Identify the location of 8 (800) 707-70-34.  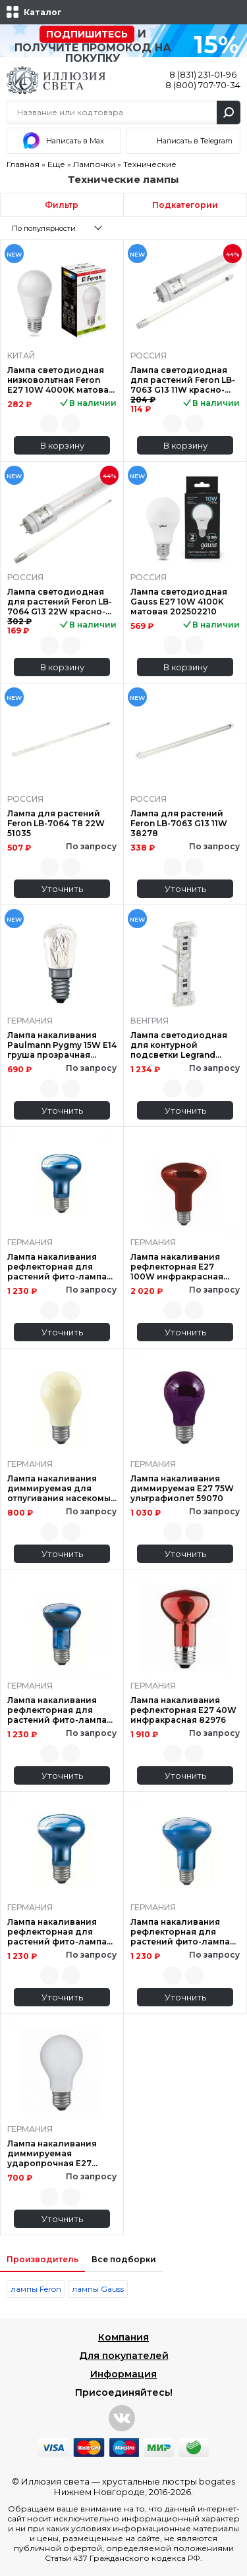
(202, 85).